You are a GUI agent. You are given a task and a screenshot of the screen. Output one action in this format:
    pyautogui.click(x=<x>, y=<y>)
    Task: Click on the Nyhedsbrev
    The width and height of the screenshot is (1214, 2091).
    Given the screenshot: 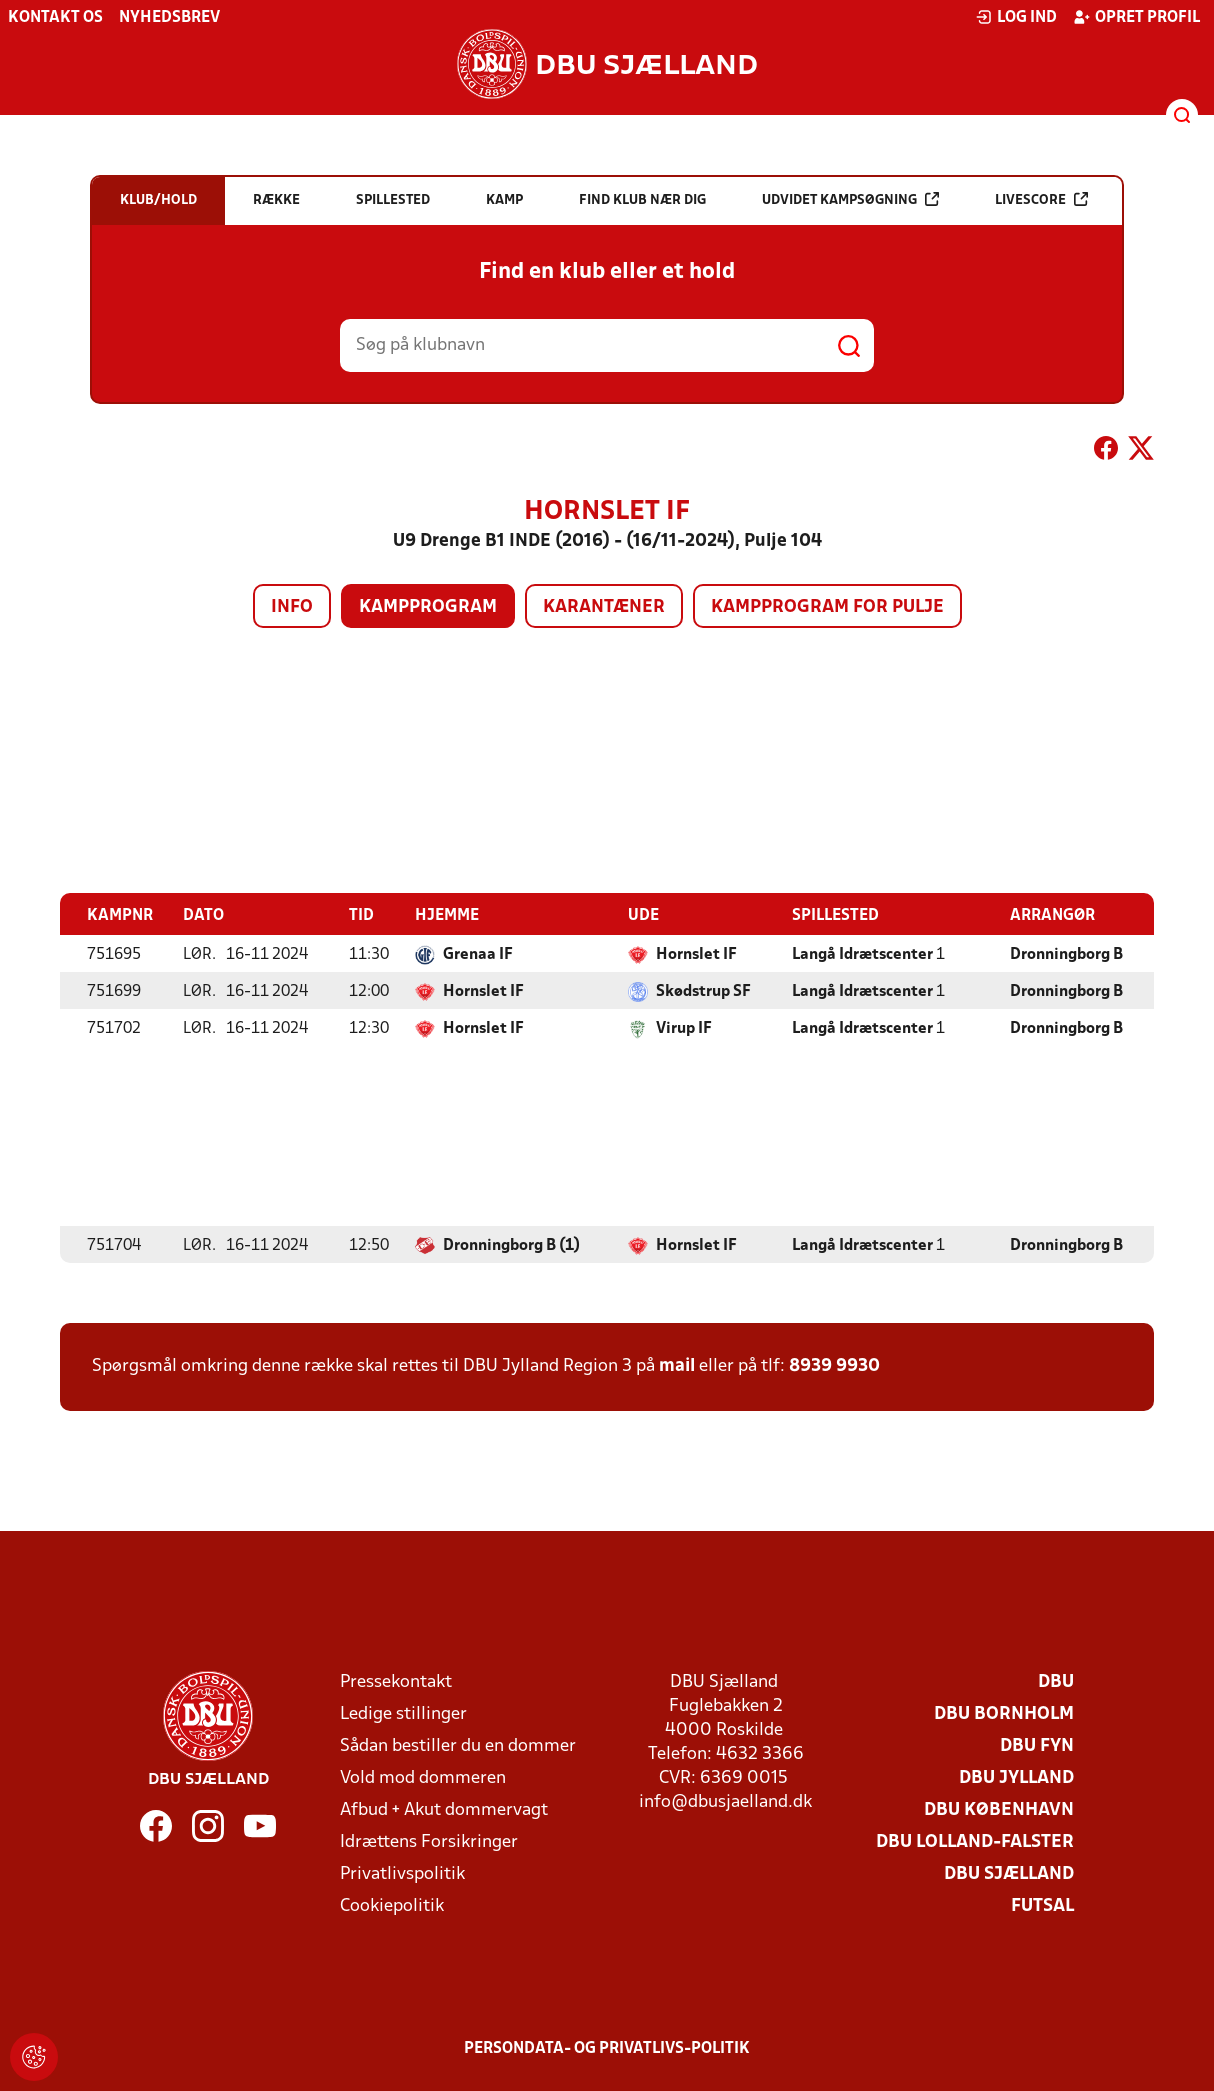 What is the action you would take?
    pyautogui.click(x=169, y=18)
    